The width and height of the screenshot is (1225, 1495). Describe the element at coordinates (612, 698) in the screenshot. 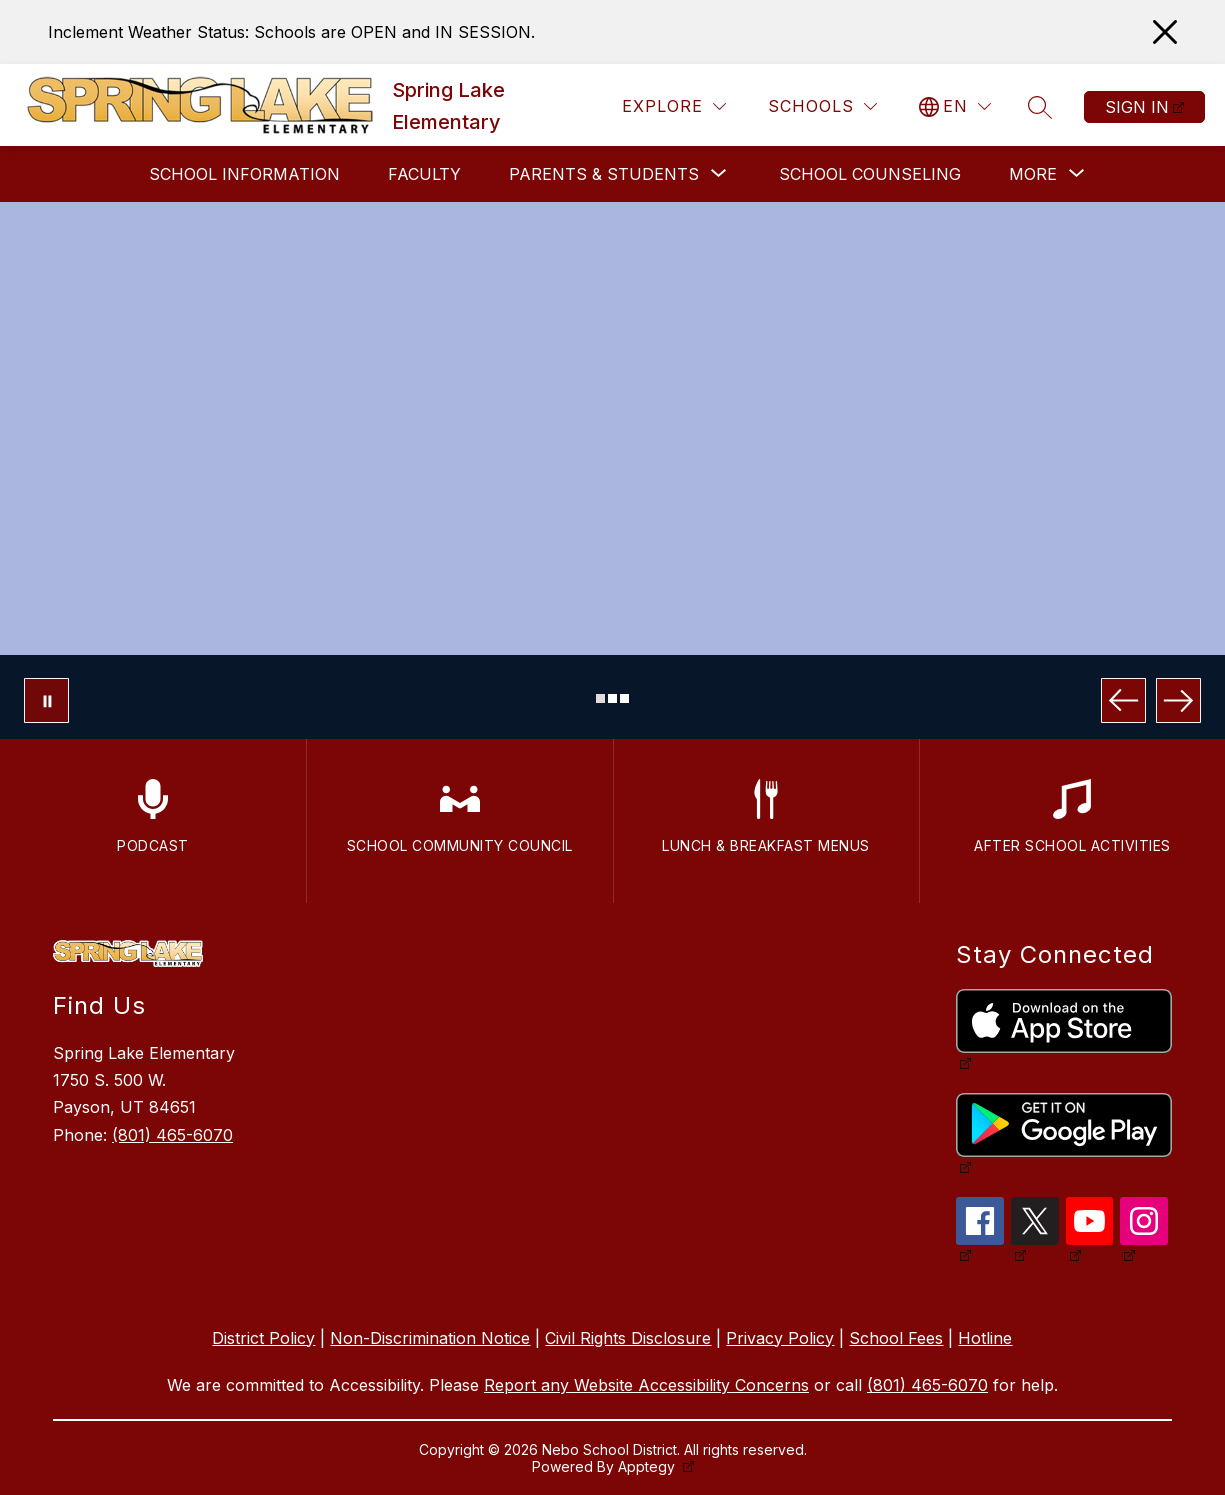

I see `[Image 2]` at that location.